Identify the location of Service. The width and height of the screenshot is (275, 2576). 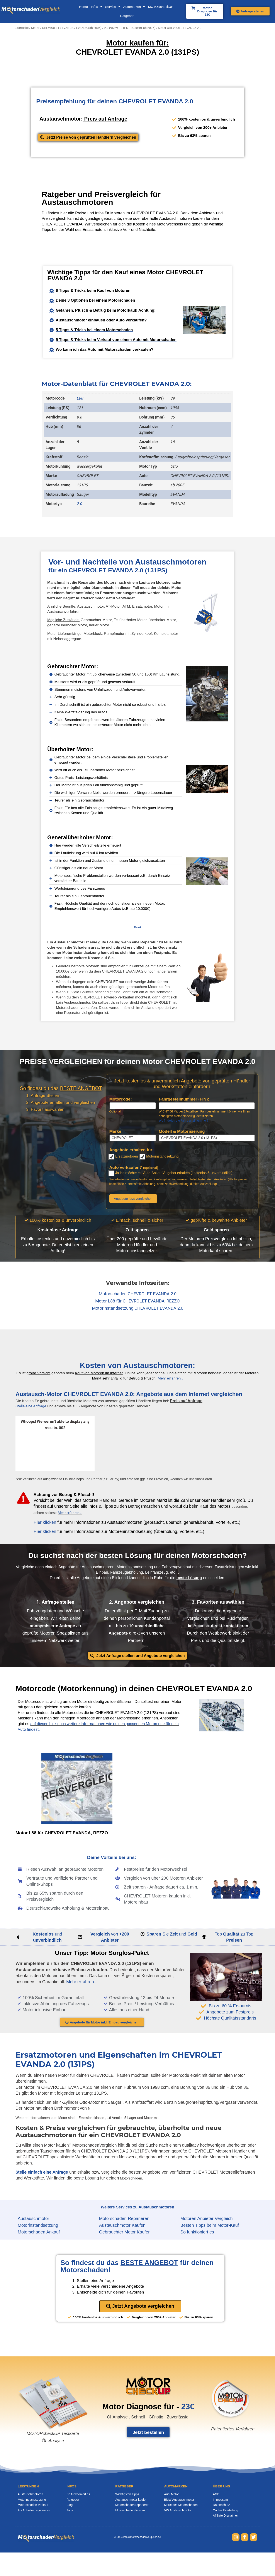
(112, 7).